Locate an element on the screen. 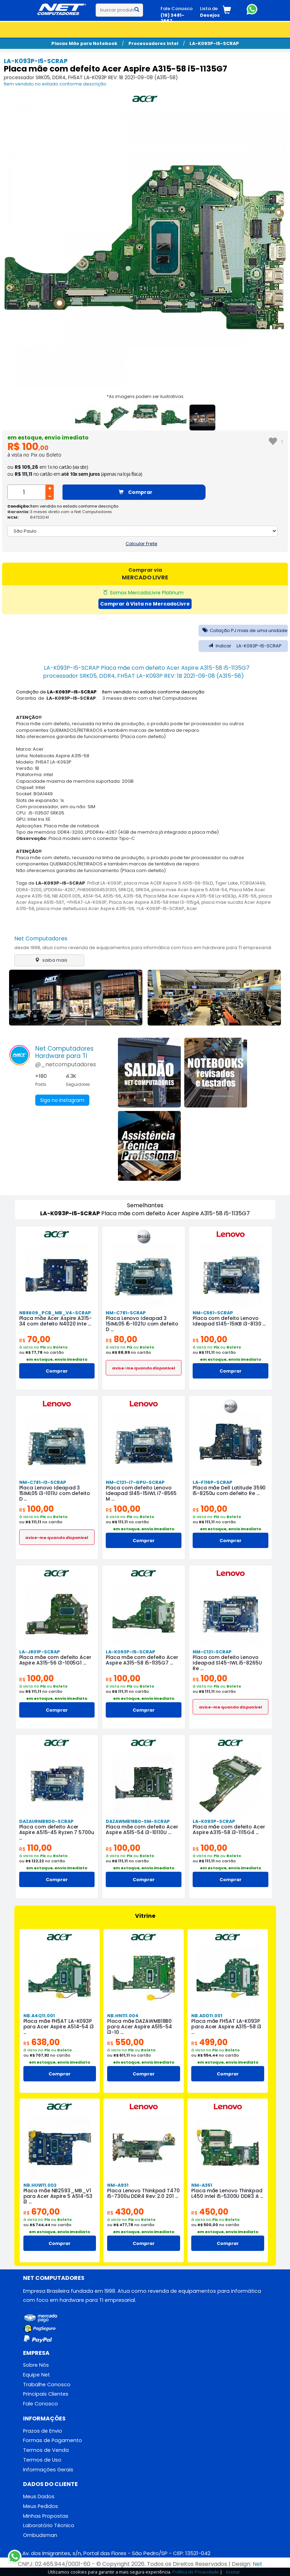  =LA-K093P-I5-SCRAP is located at coordinates (160, 908).